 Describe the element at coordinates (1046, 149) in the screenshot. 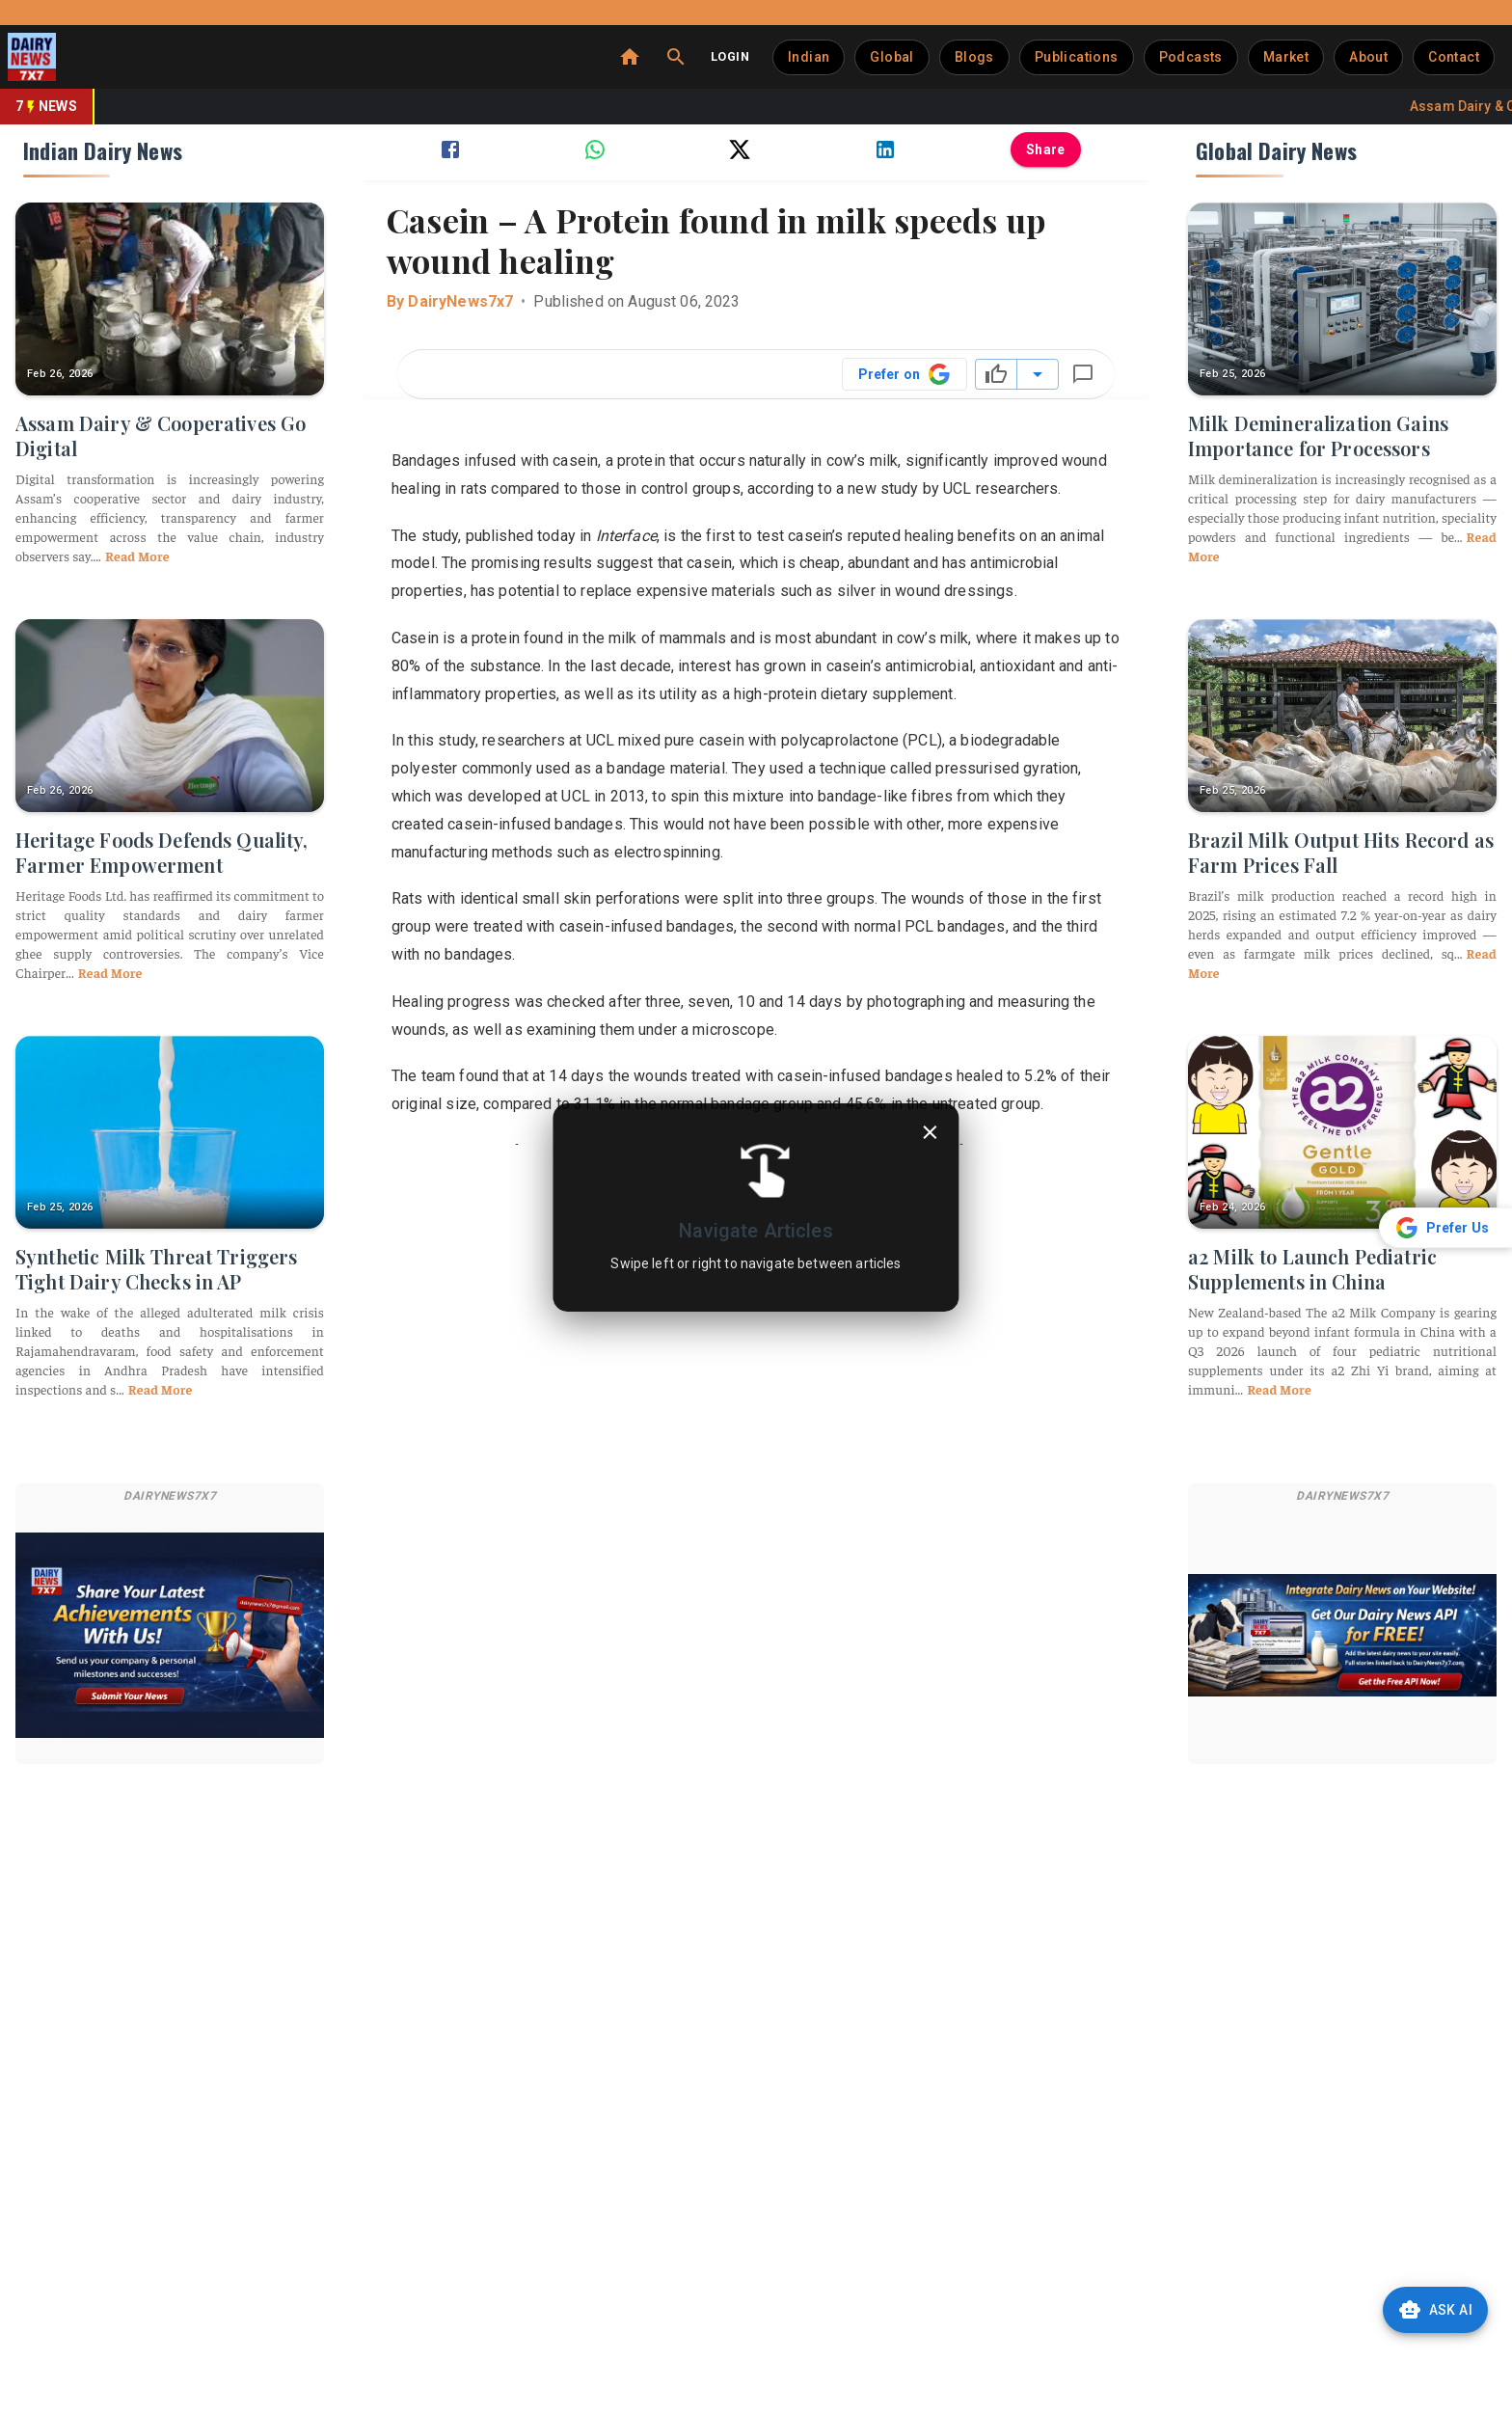

I see `Share` at that location.